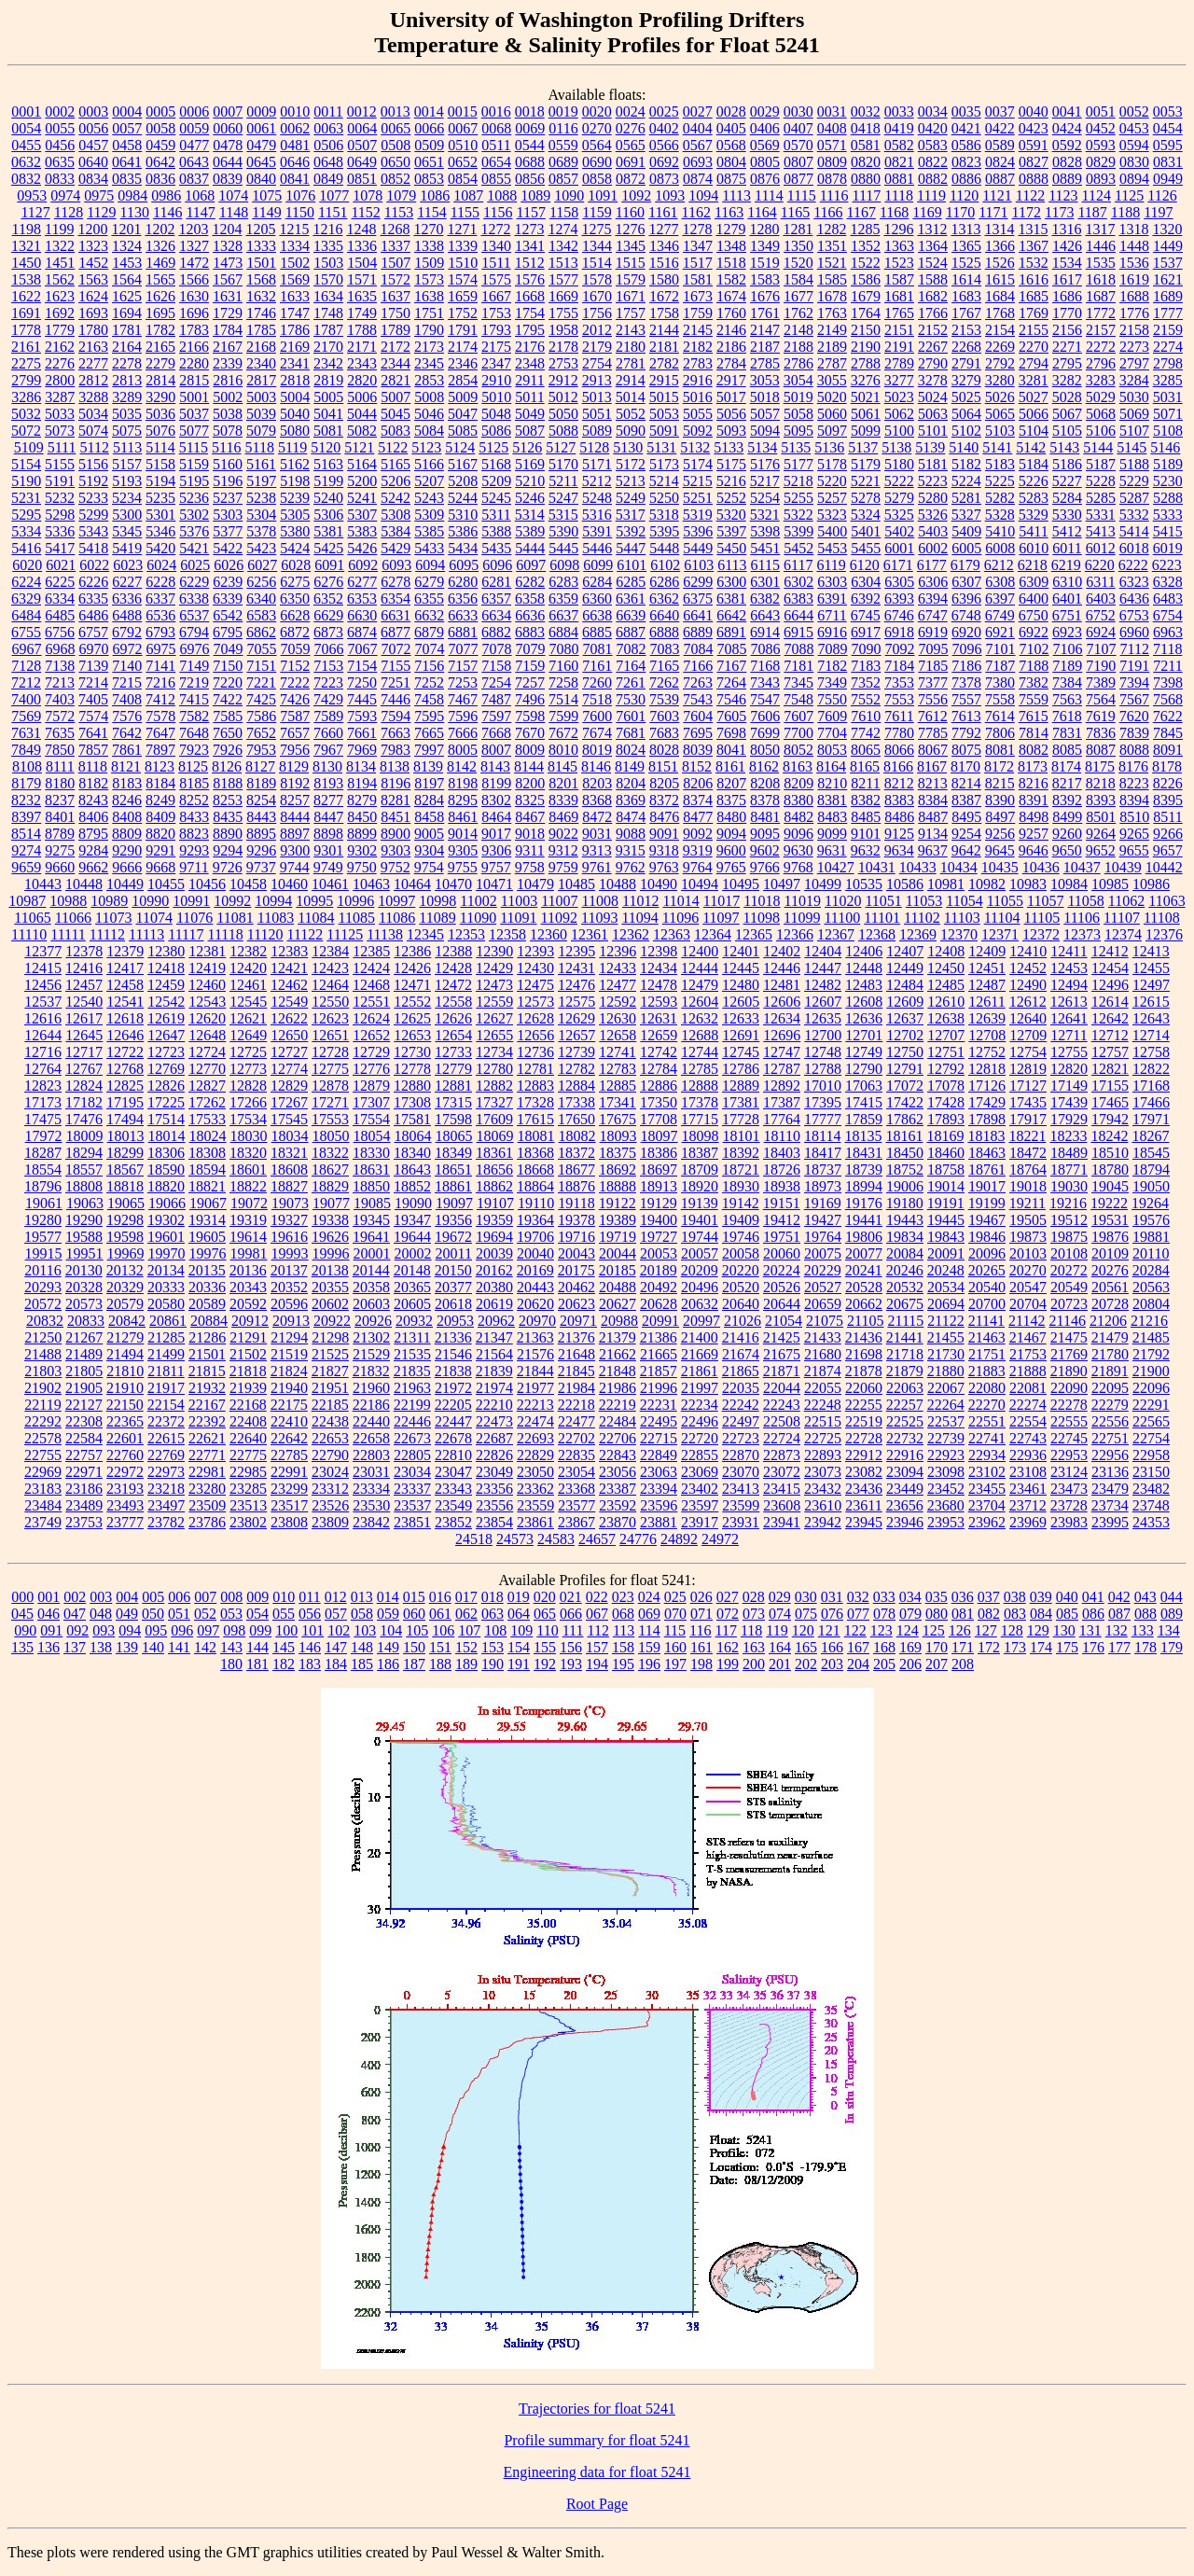 The width and height of the screenshot is (1194, 2576). What do you see at coordinates (664, 128) in the screenshot?
I see `0402` at bounding box center [664, 128].